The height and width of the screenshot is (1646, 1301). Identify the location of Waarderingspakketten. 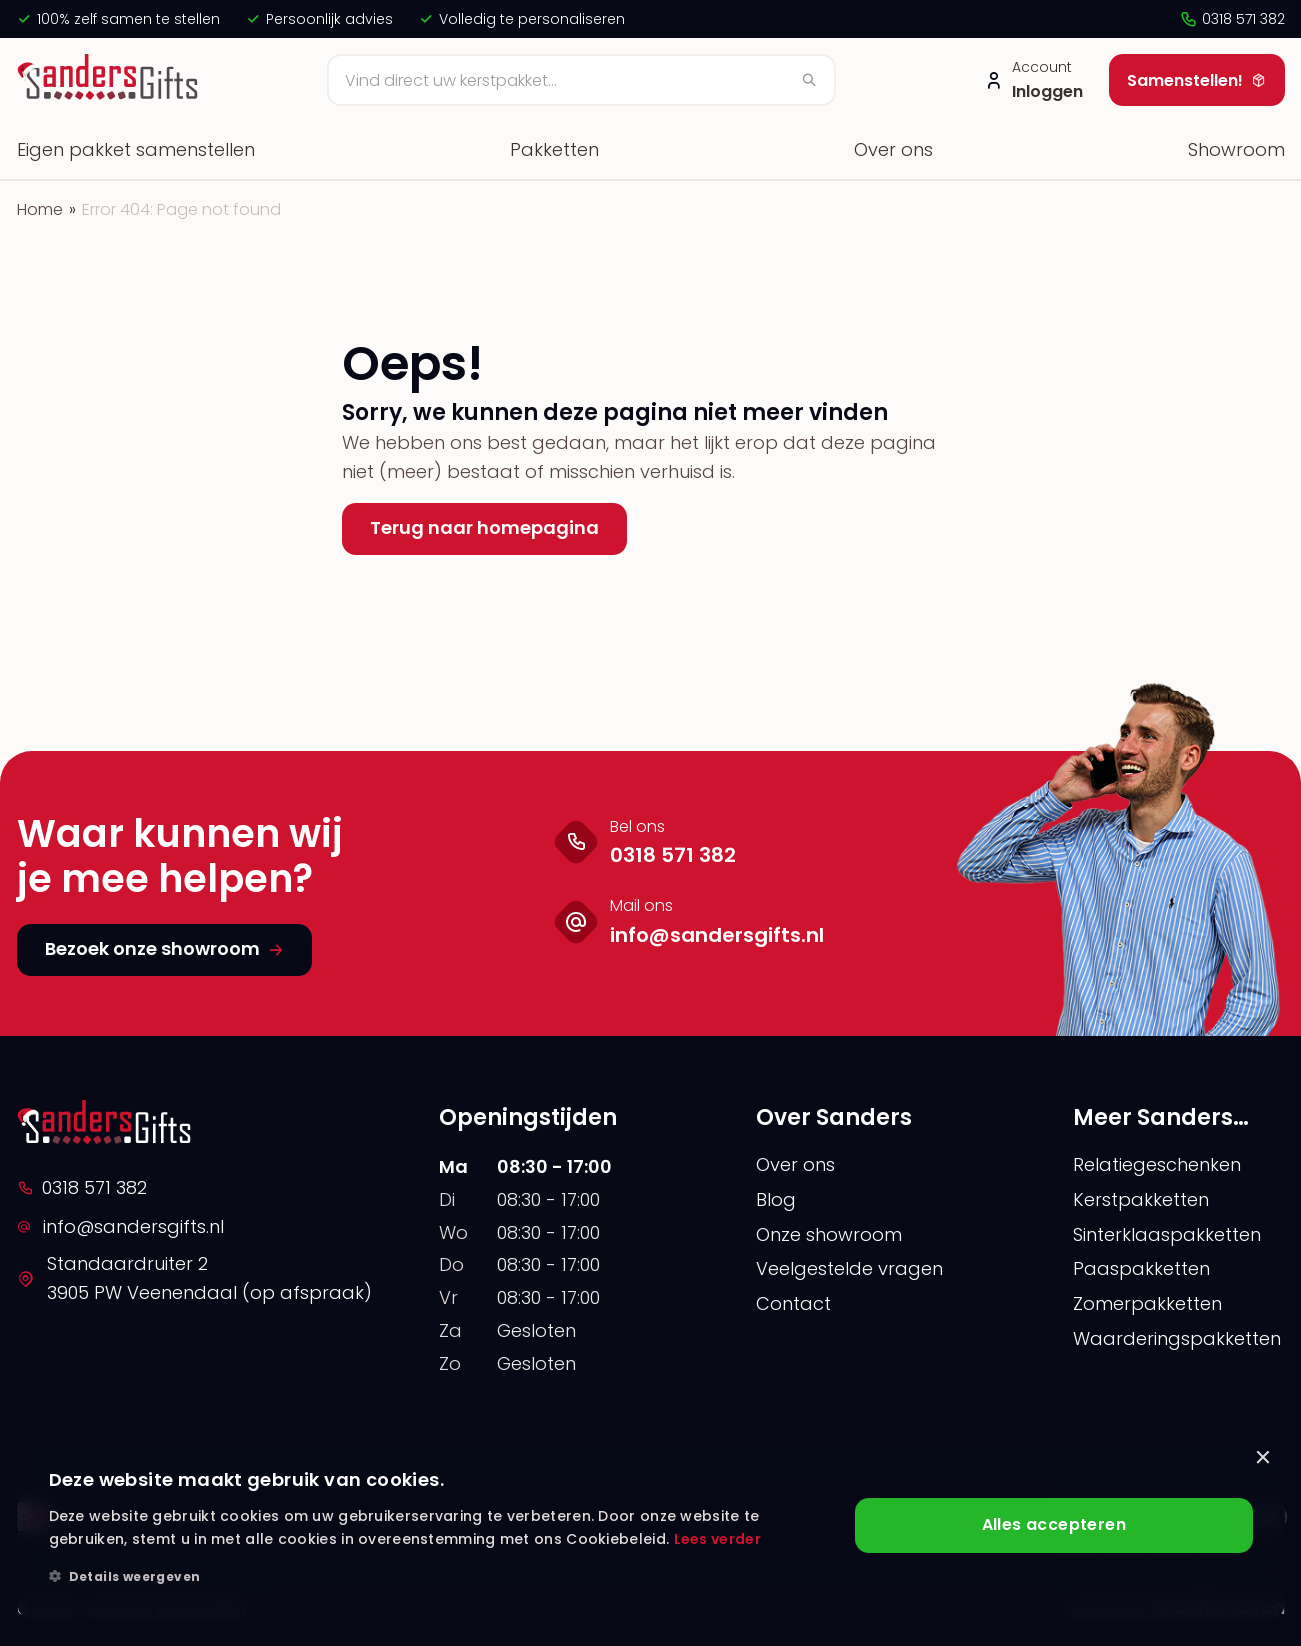
(1177, 1338).